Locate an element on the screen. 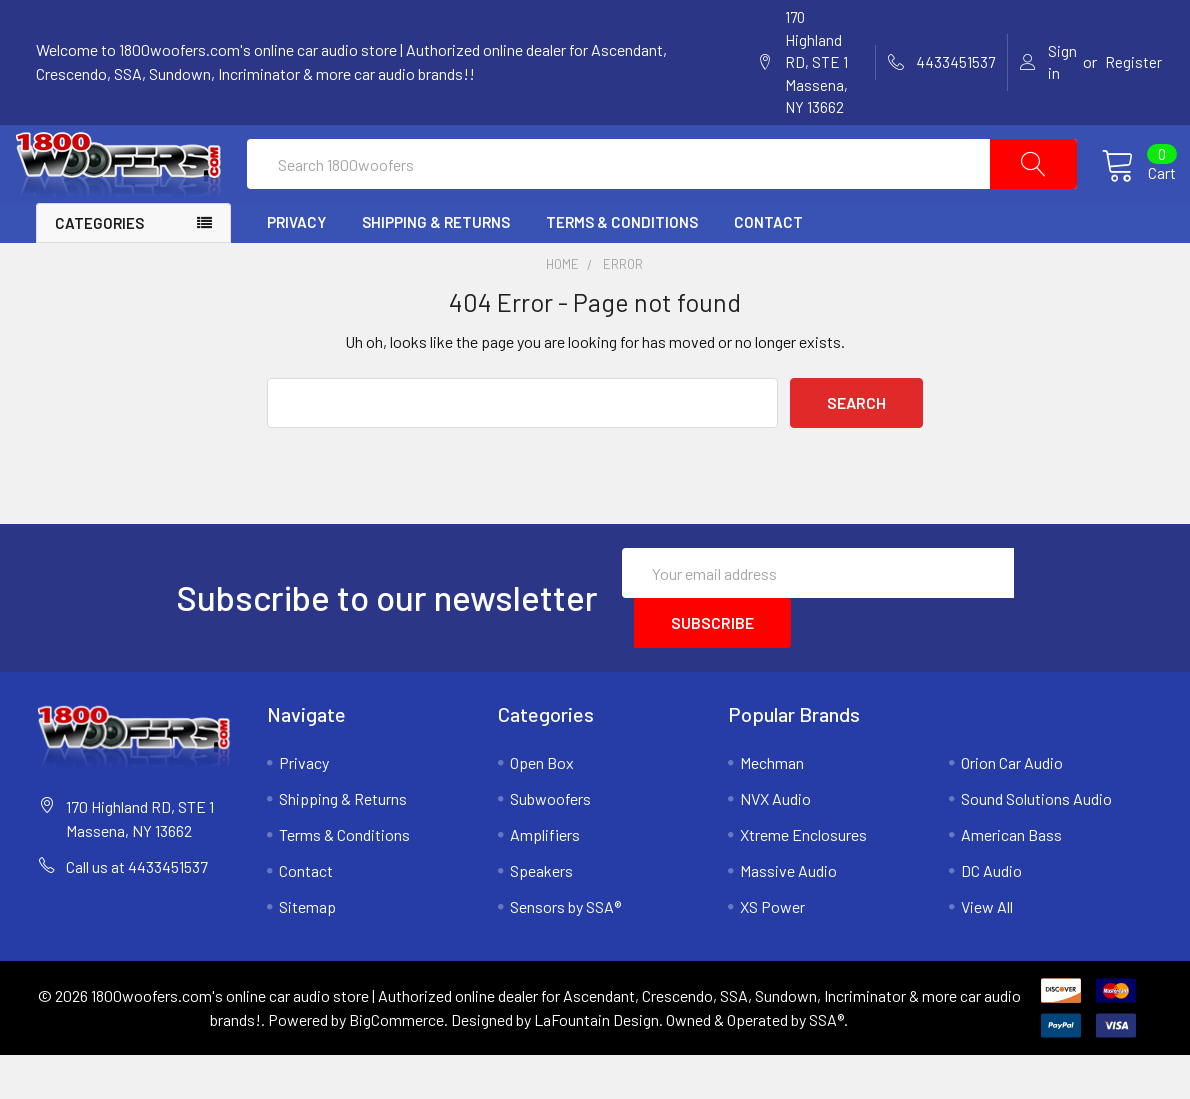  Open Box is located at coordinates (542, 806).